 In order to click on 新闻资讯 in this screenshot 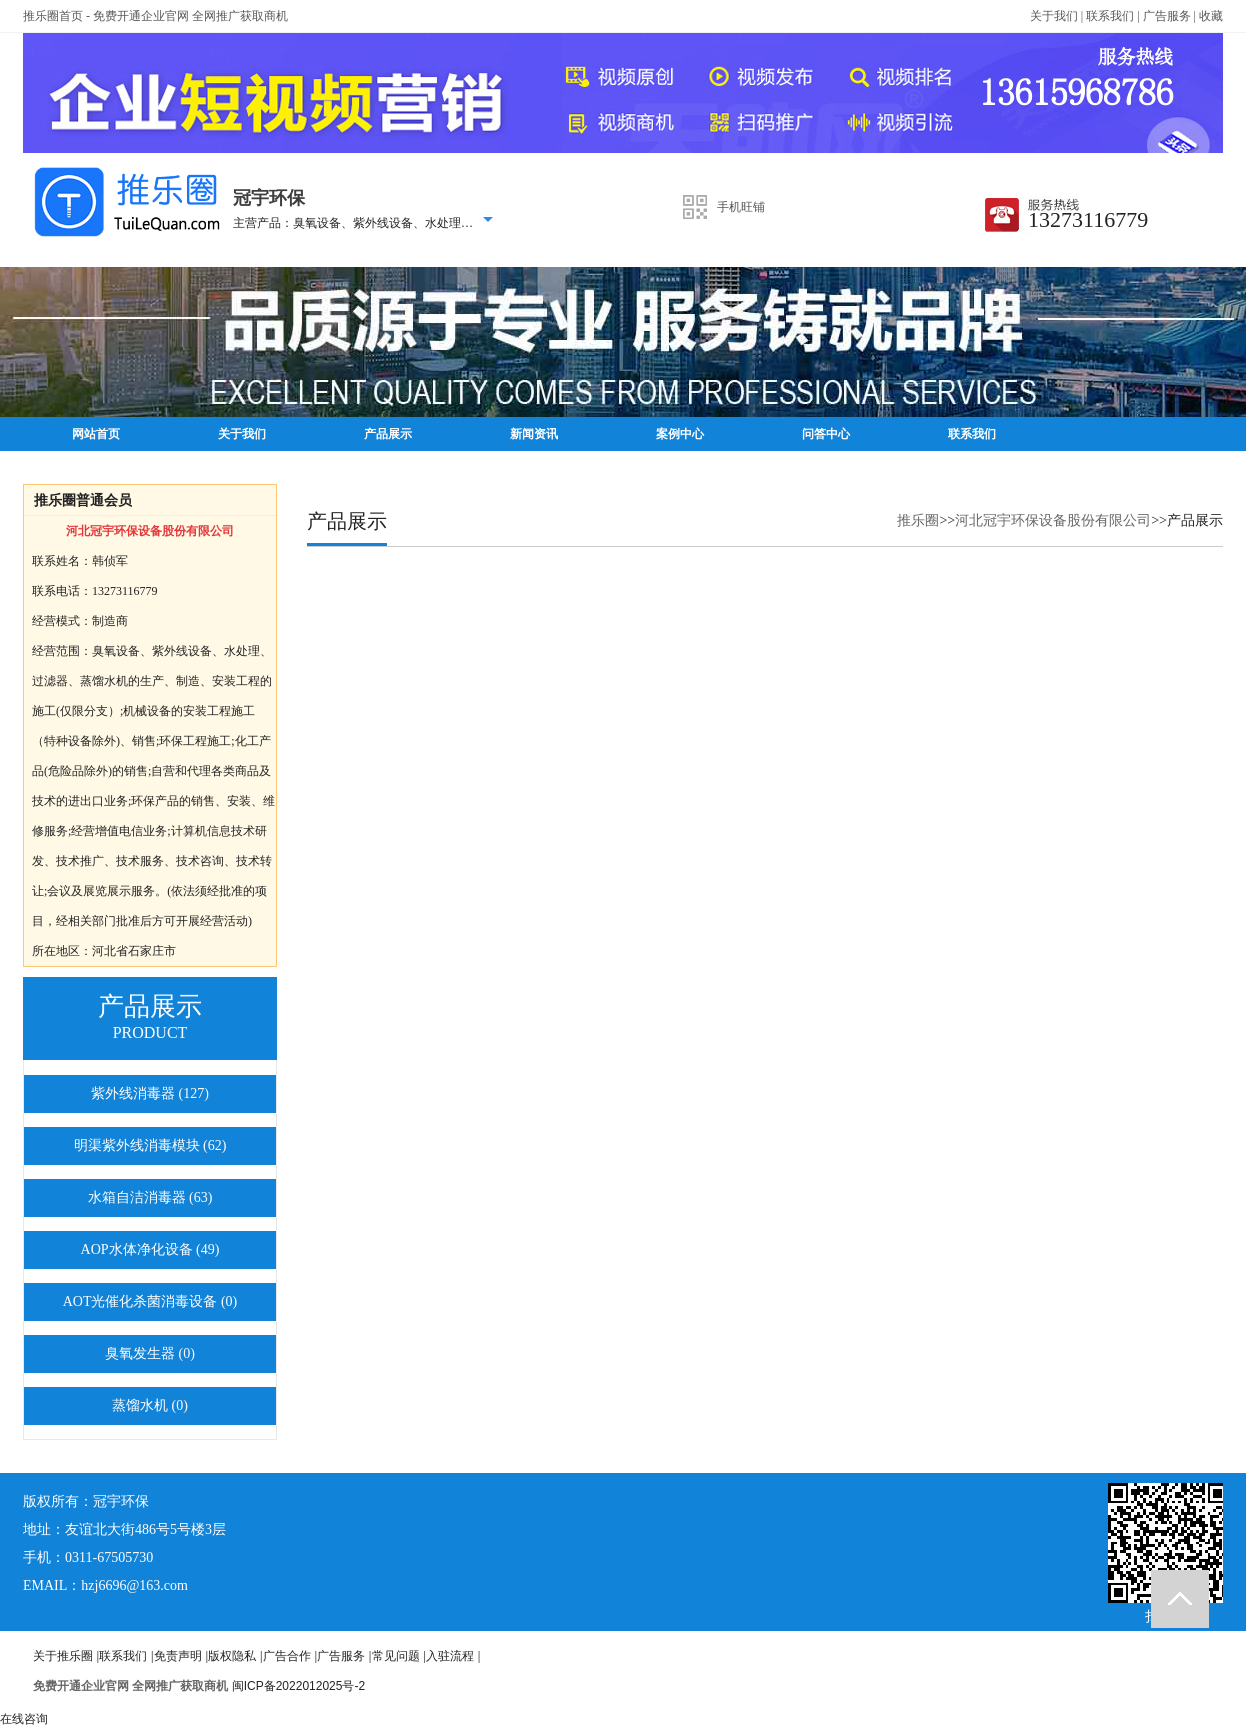, I will do `click(534, 434)`.